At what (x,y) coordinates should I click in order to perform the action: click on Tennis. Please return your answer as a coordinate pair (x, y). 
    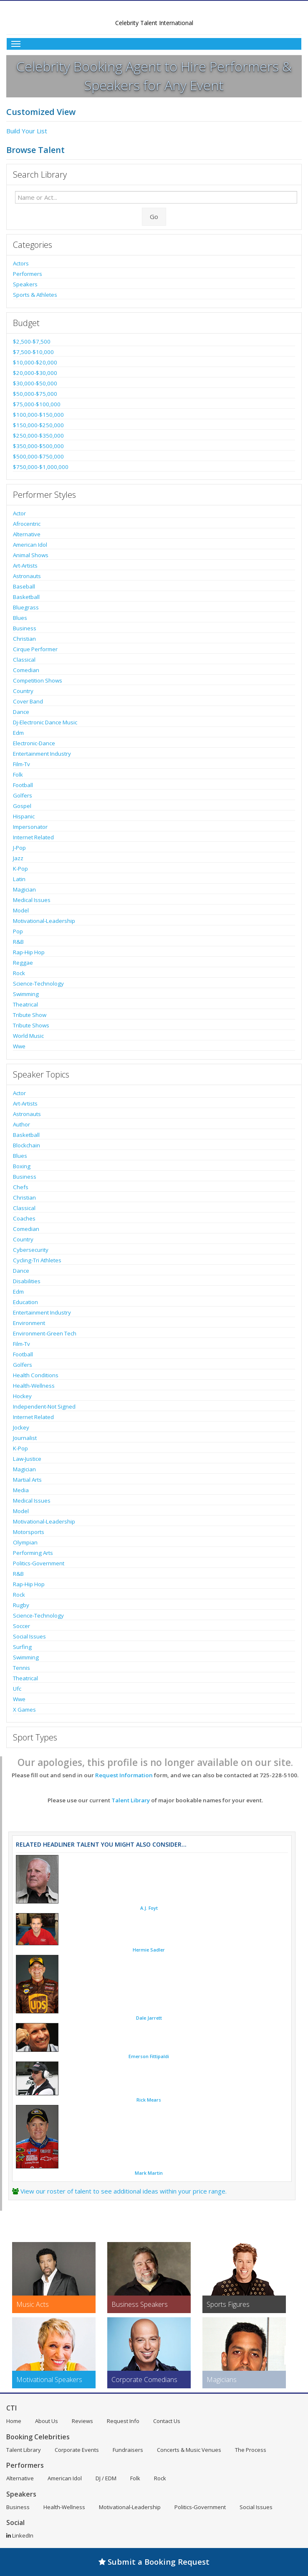
    Looking at the image, I should click on (21, 1668).